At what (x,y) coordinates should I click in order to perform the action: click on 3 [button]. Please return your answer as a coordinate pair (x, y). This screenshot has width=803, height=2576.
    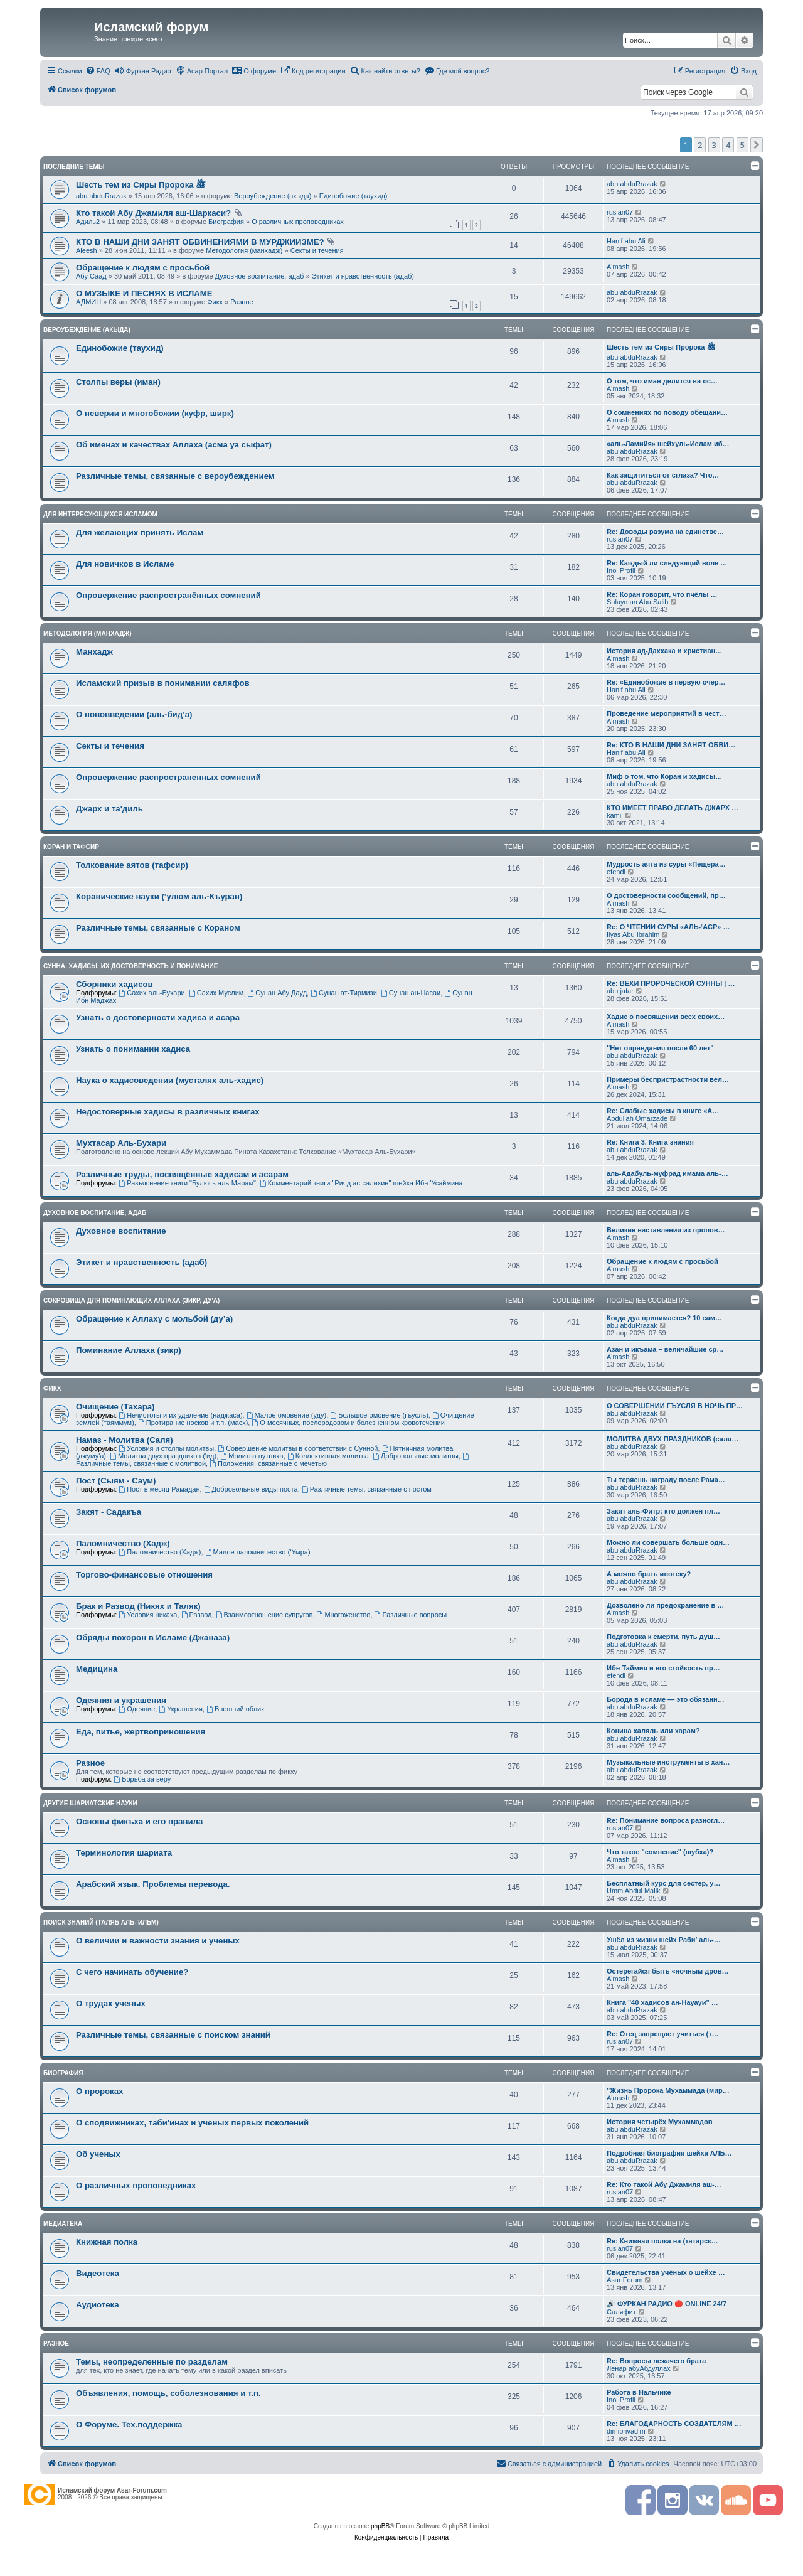
    Looking at the image, I should click on (714, 145).